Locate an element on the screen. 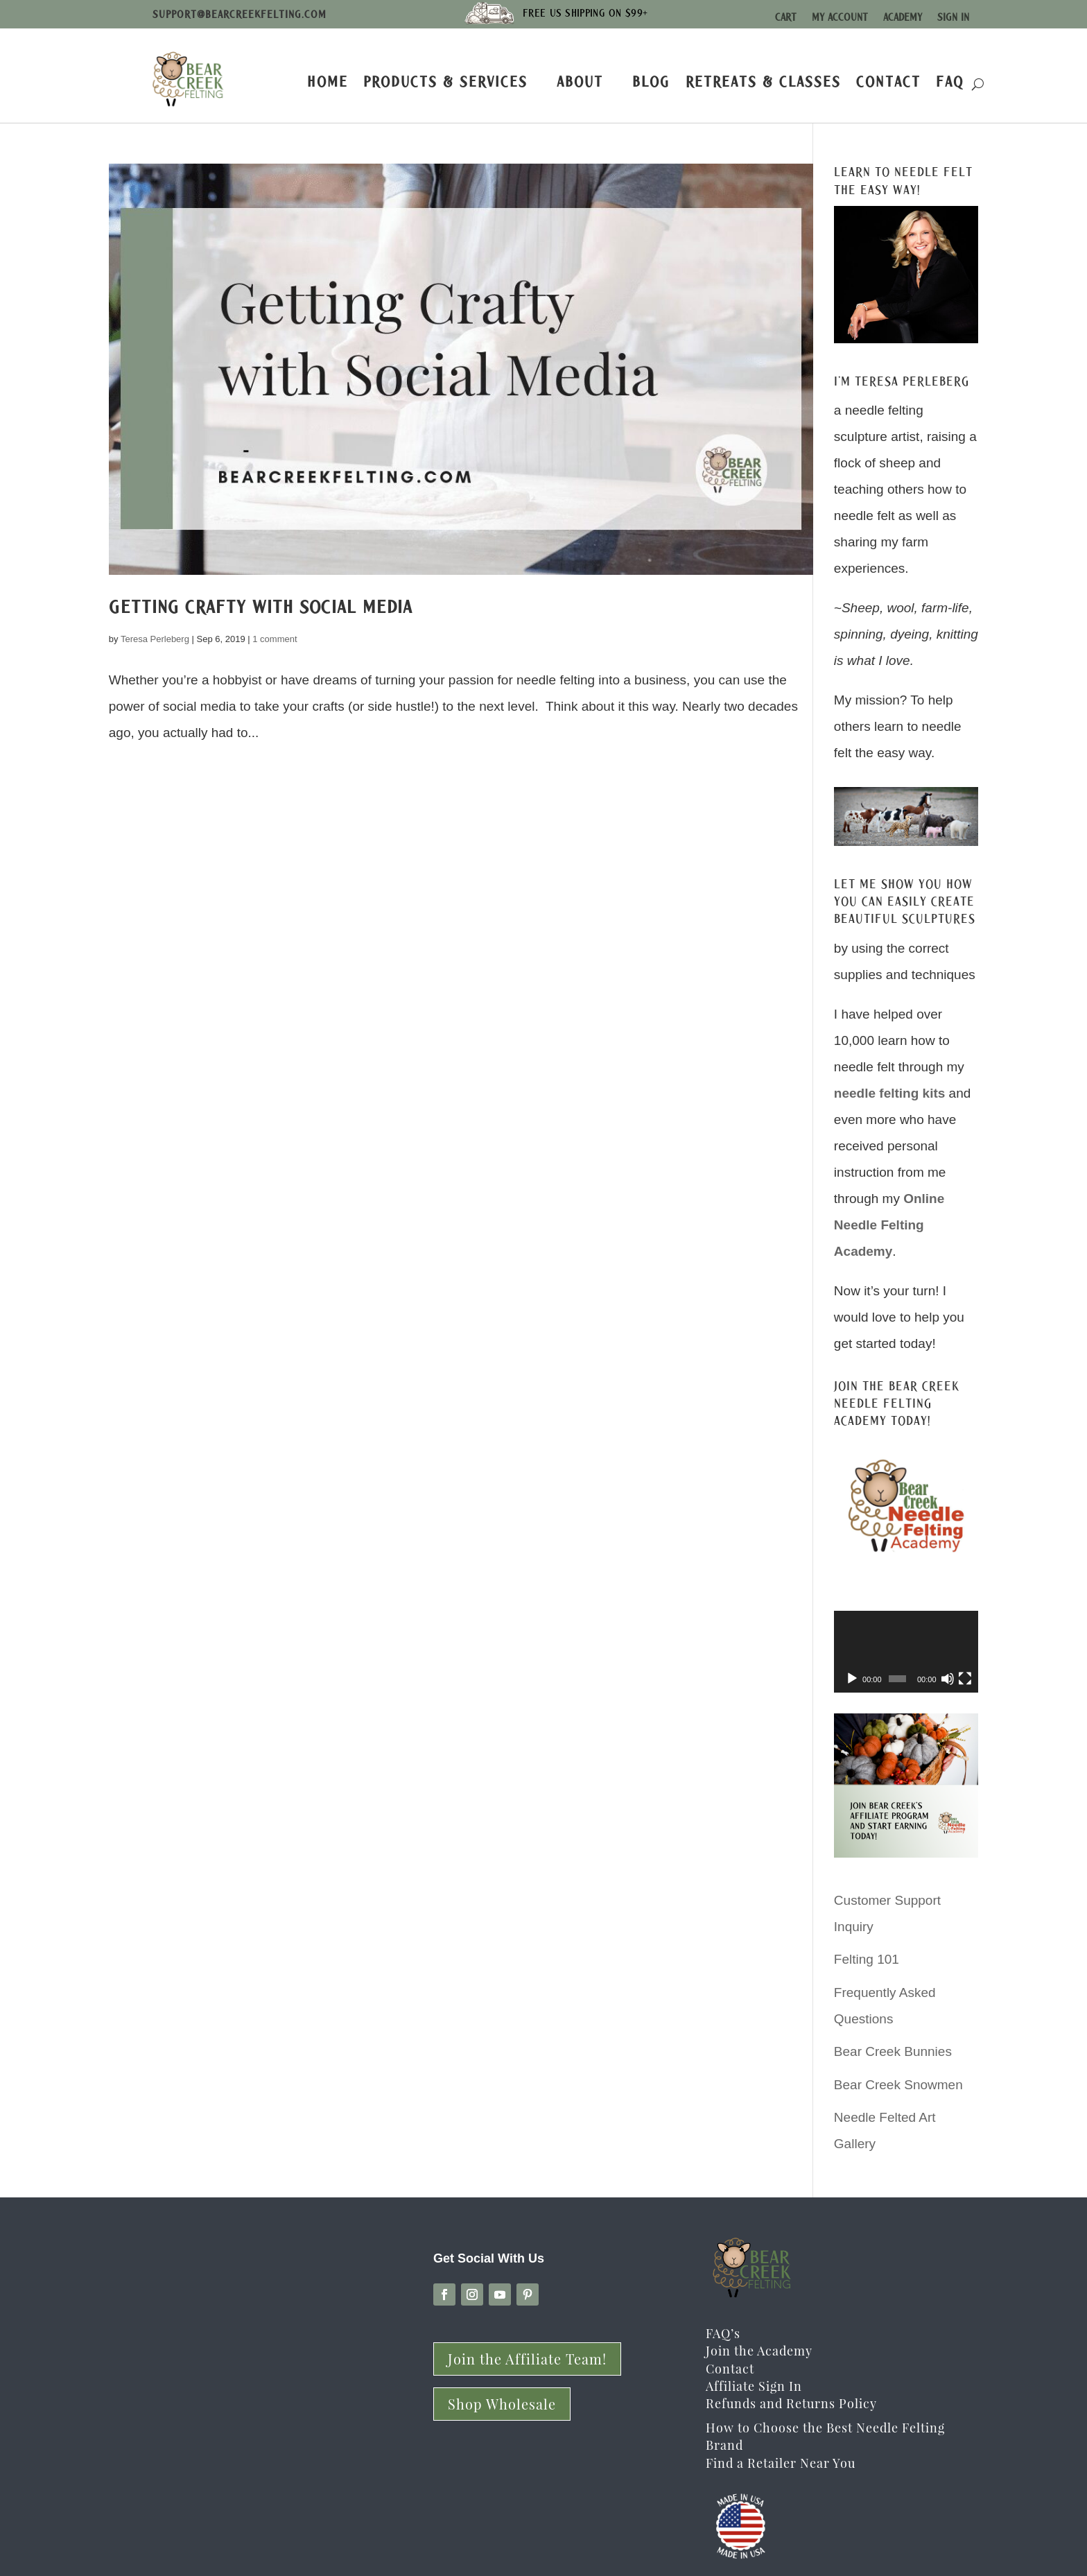 The height and width of the screenshot is (2576, 1087). Blog is located at coordinates (651, 81).